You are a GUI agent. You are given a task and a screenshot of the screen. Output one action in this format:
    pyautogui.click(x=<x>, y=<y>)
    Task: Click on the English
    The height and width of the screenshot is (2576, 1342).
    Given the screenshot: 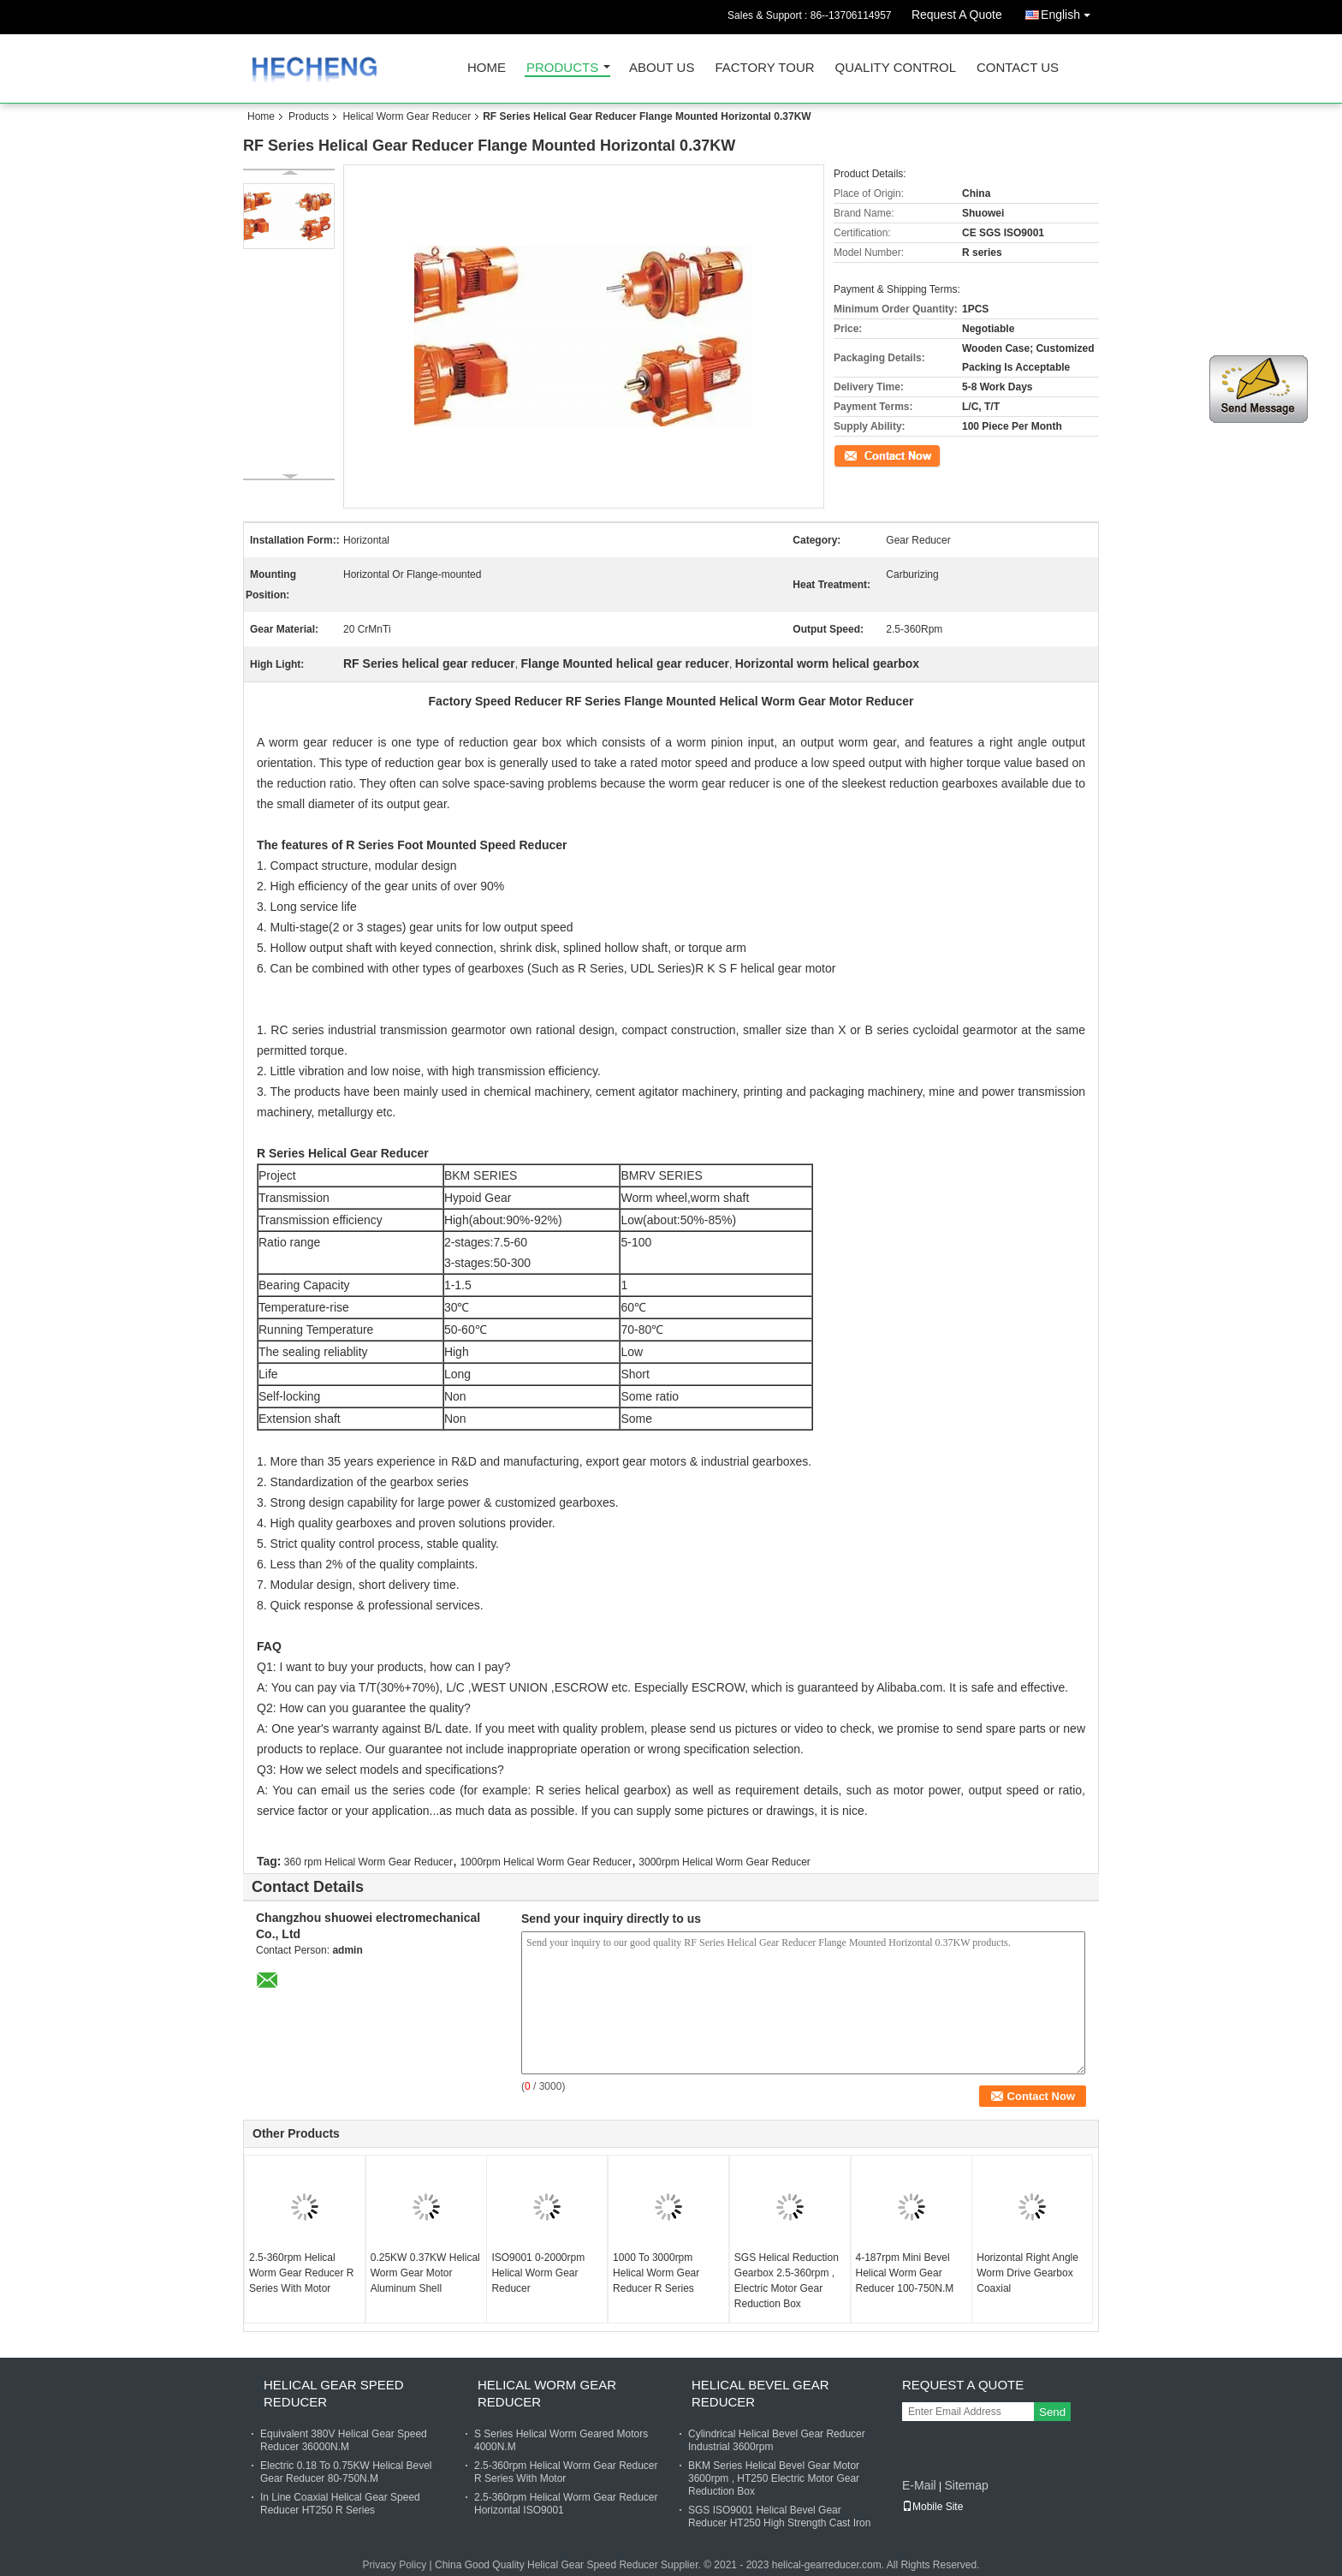 What is the action you would take?
    pyautogui.click(x=1070, y=11)
    